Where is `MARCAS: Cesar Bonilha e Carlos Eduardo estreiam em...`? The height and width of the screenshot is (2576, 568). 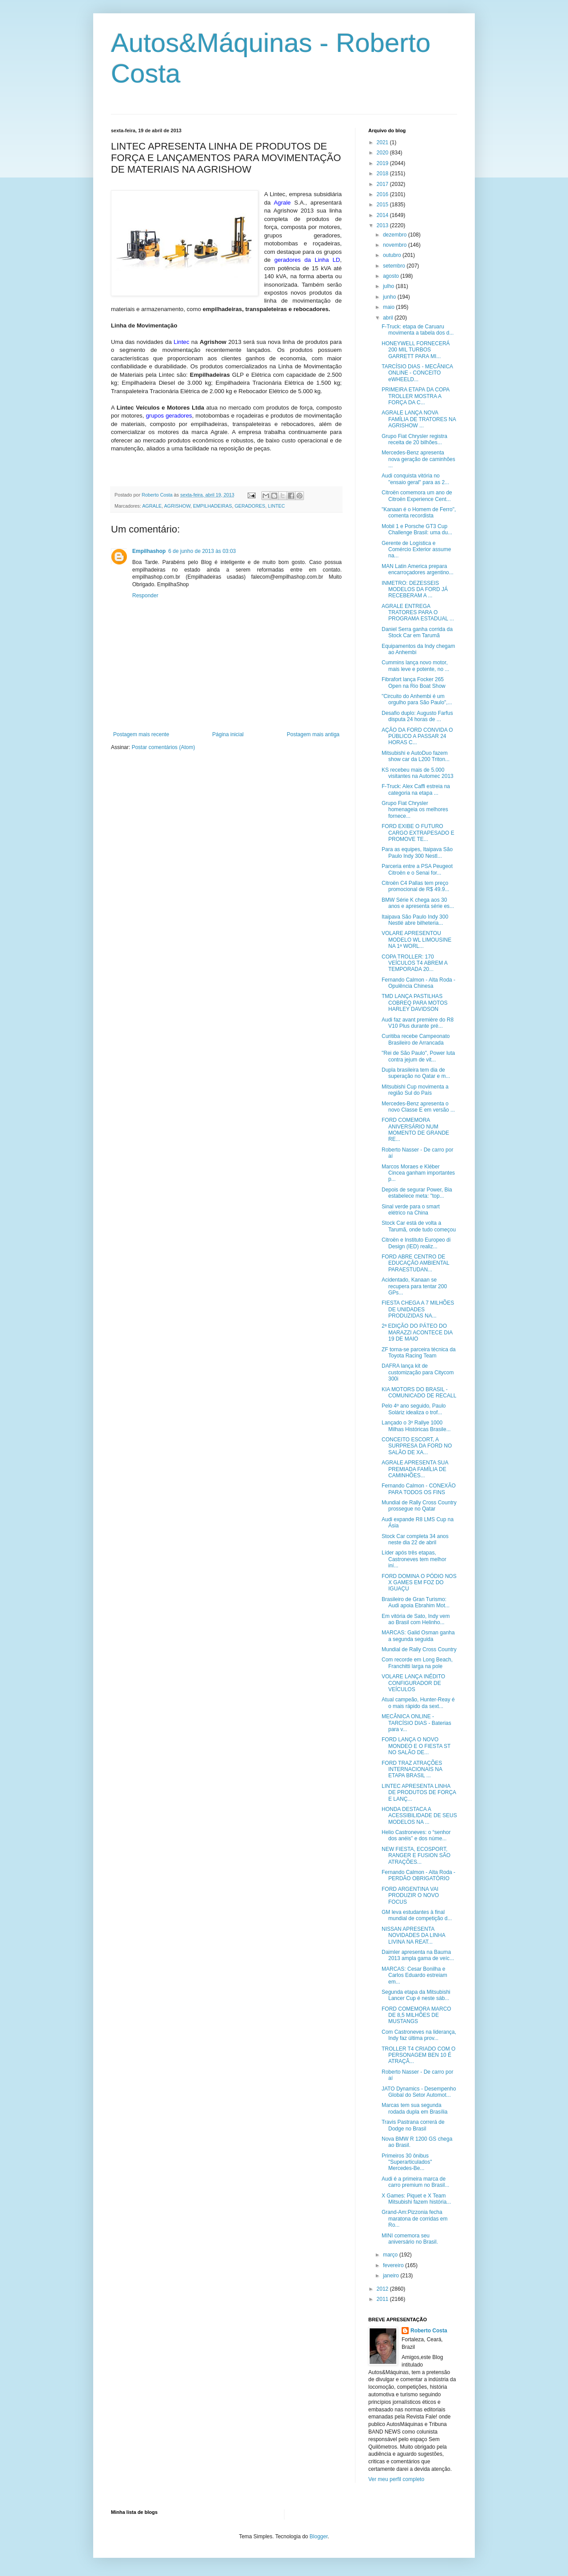
MARCAS: Cesar Bonilha e Carlos Eduardo estreiam em... is located at coordinates (414, 1975).